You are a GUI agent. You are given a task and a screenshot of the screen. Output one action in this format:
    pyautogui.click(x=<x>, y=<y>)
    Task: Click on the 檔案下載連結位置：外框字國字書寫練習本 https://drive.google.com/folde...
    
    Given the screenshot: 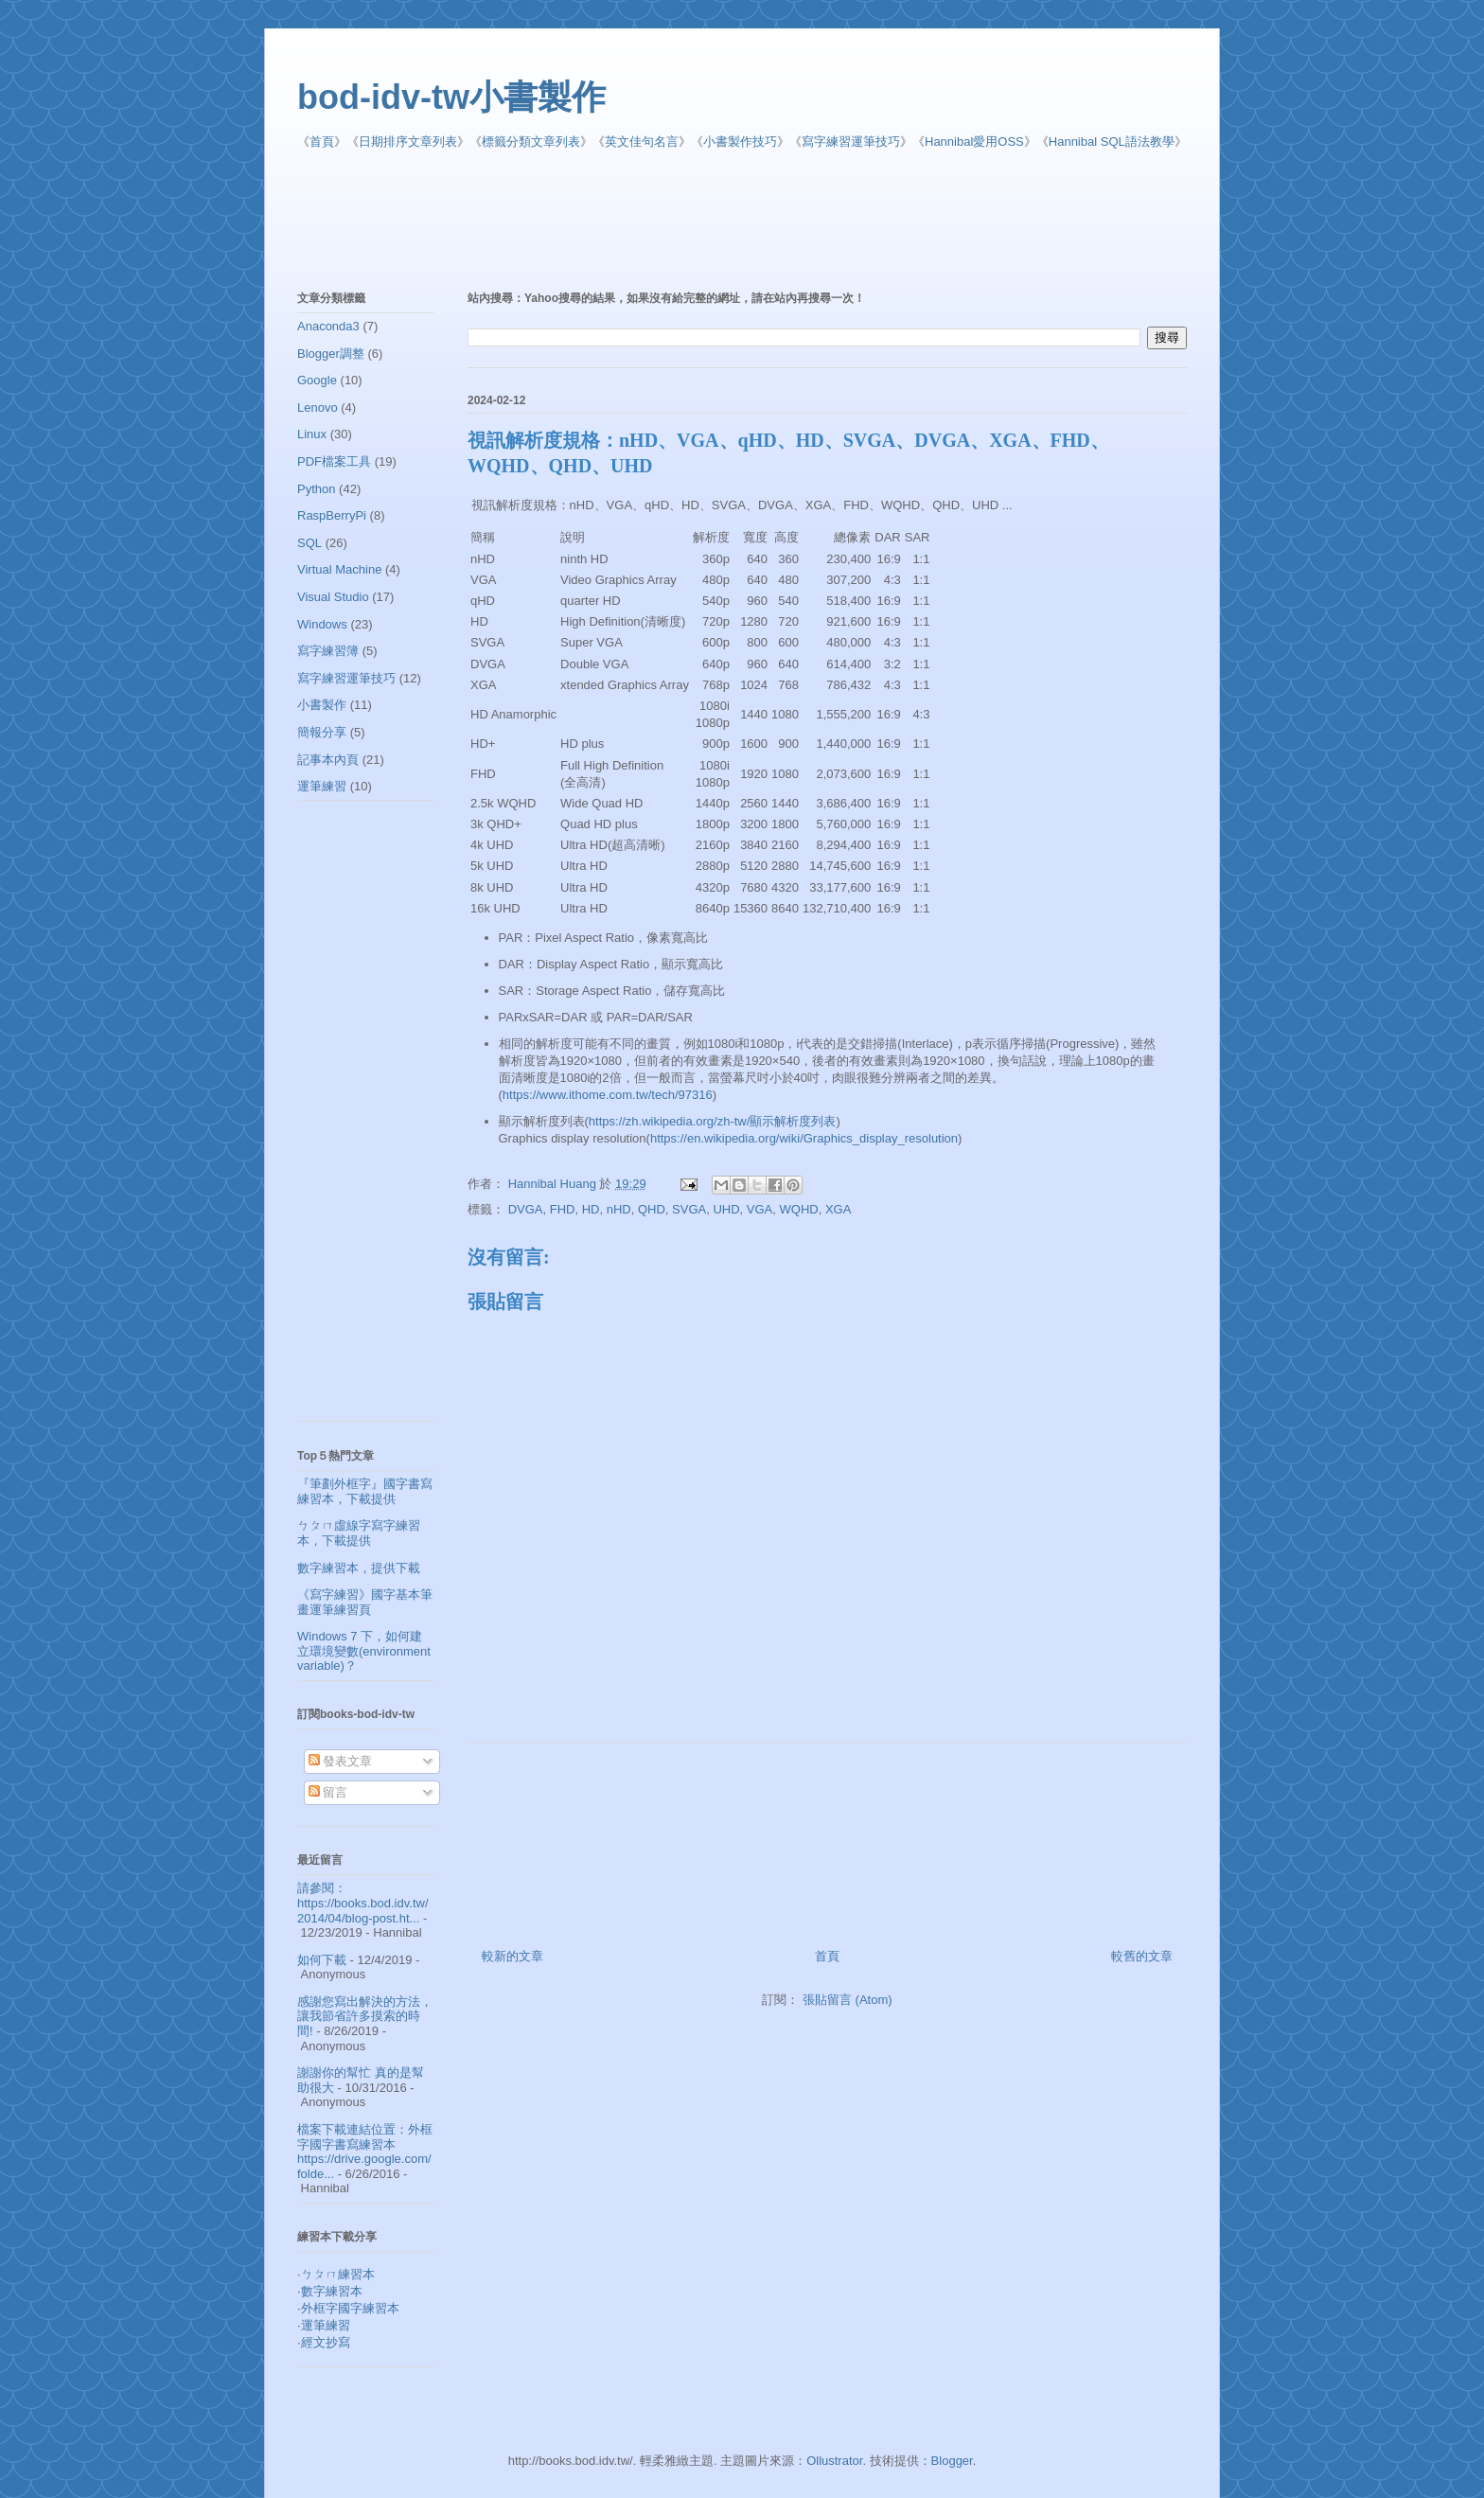 What is the action you would take?
    pyautogui.click(x=365, y=2151)
    